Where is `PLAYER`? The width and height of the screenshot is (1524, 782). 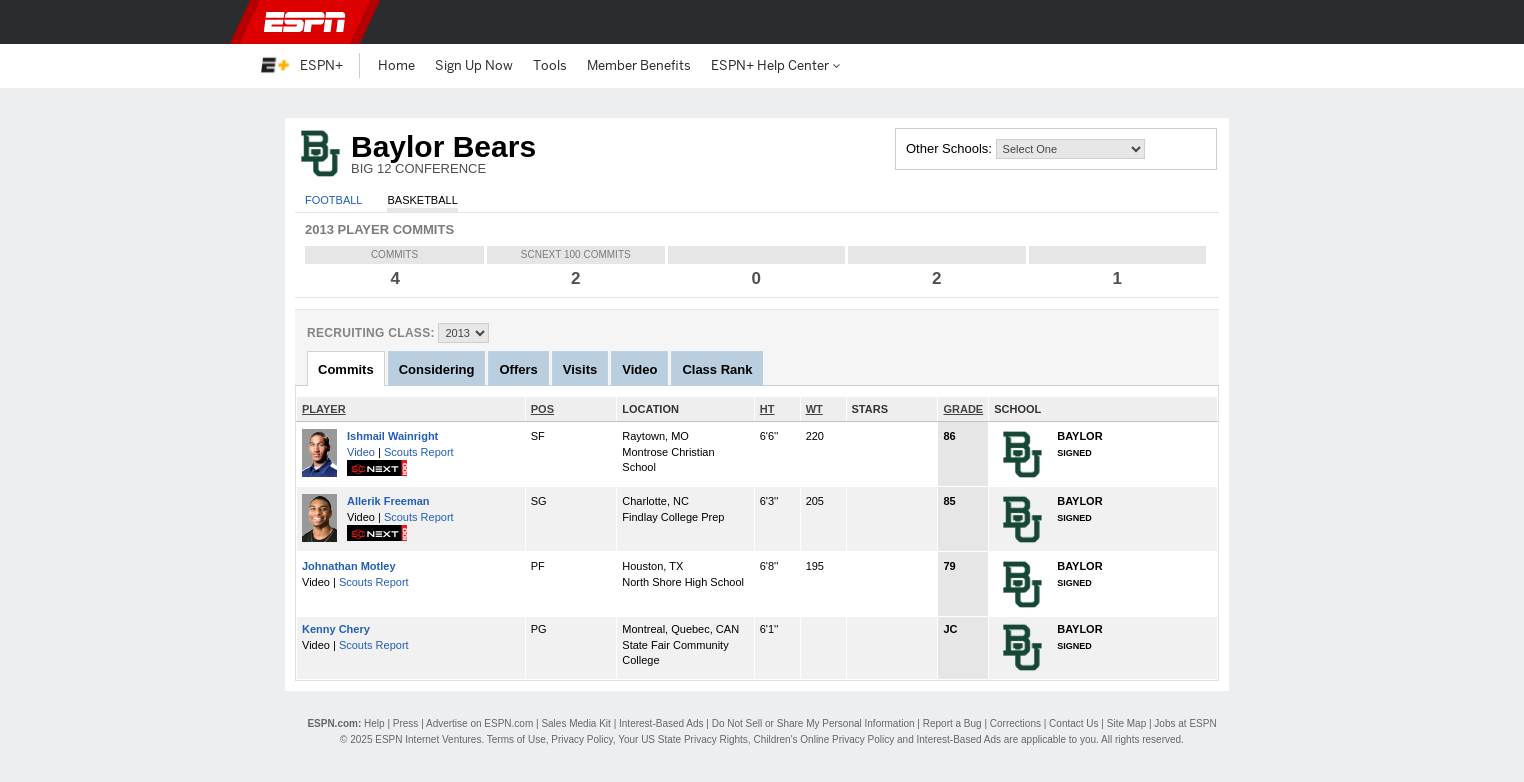
PLAYER is located at coordinates (324, 409).